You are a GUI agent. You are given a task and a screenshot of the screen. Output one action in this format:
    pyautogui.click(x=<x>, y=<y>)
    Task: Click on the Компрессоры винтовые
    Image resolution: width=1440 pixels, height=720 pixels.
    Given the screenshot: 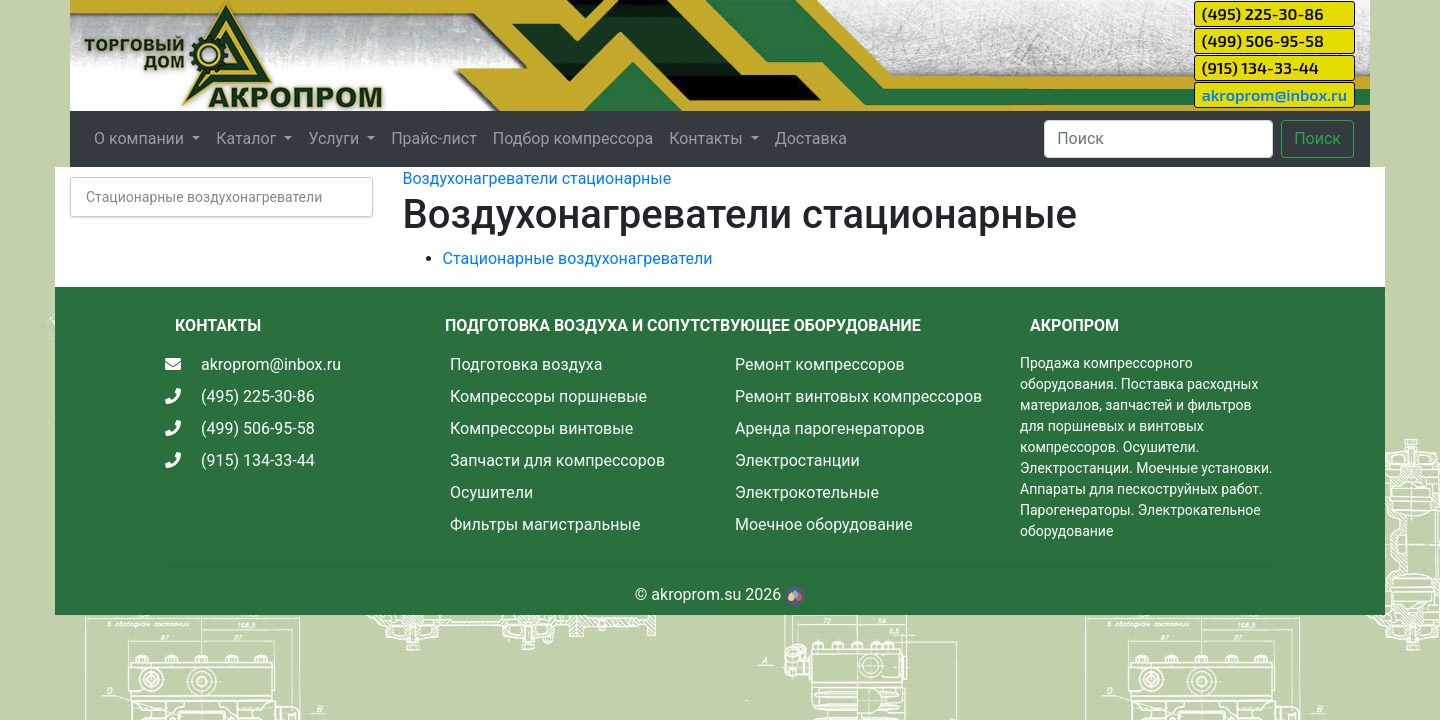 What is the action you would take?
    pyautogui.click(x=541, y=428)
    